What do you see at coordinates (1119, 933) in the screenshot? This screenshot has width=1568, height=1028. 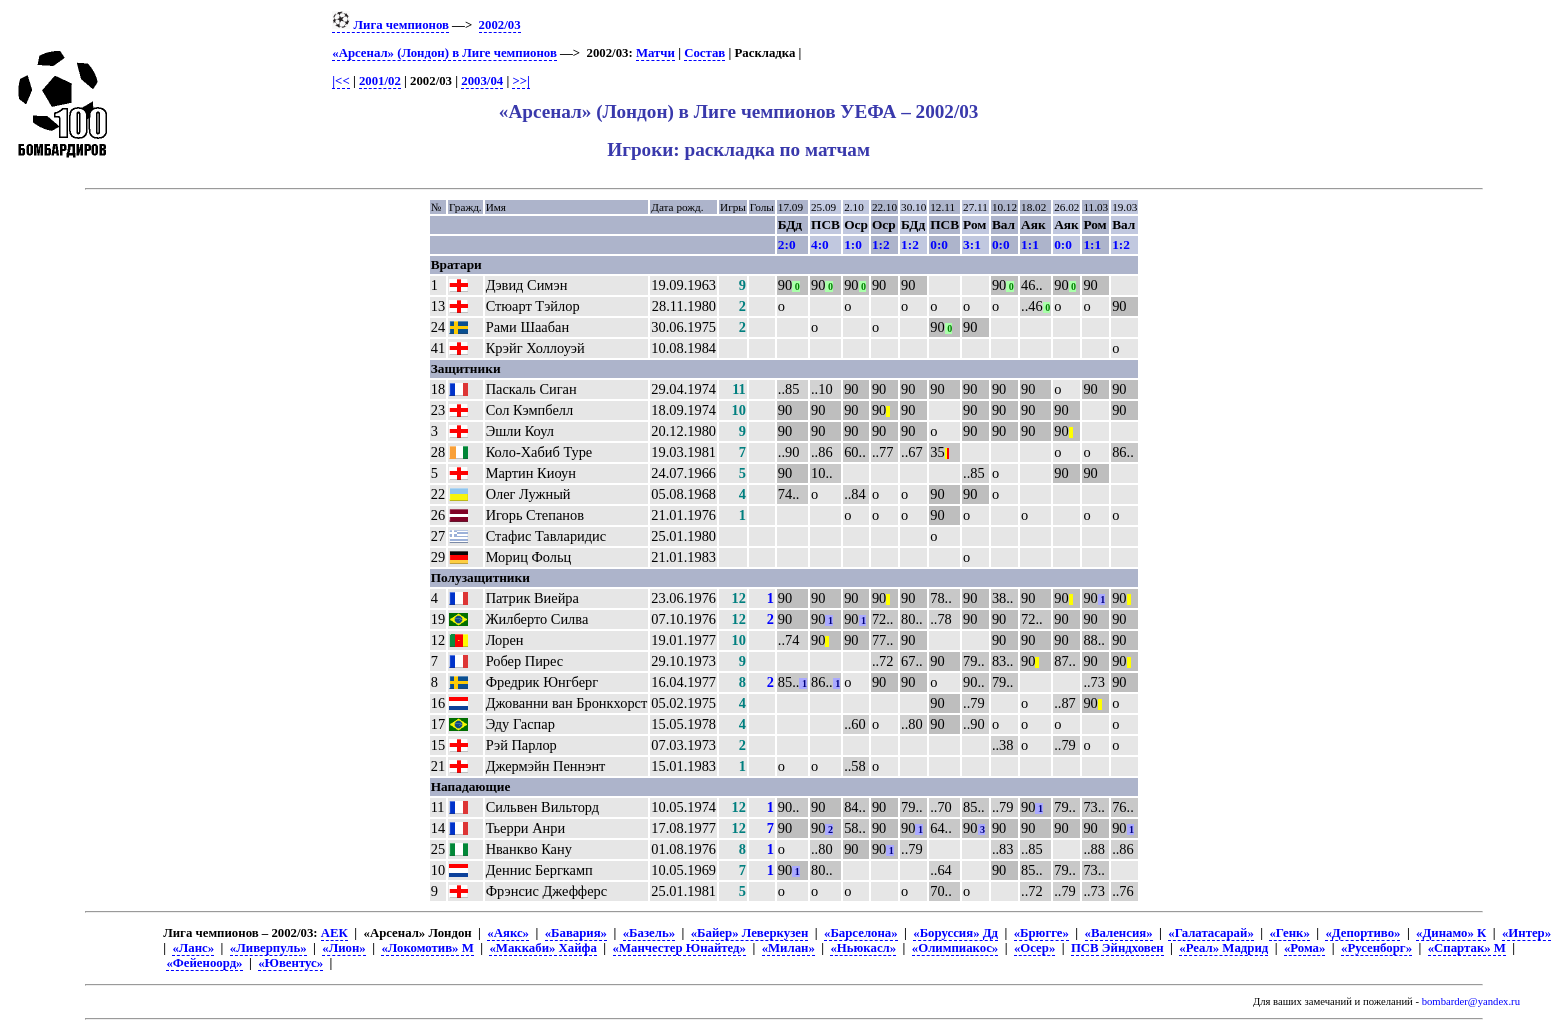 I see `«Валенсия»` at bounding box center [1119, 933].